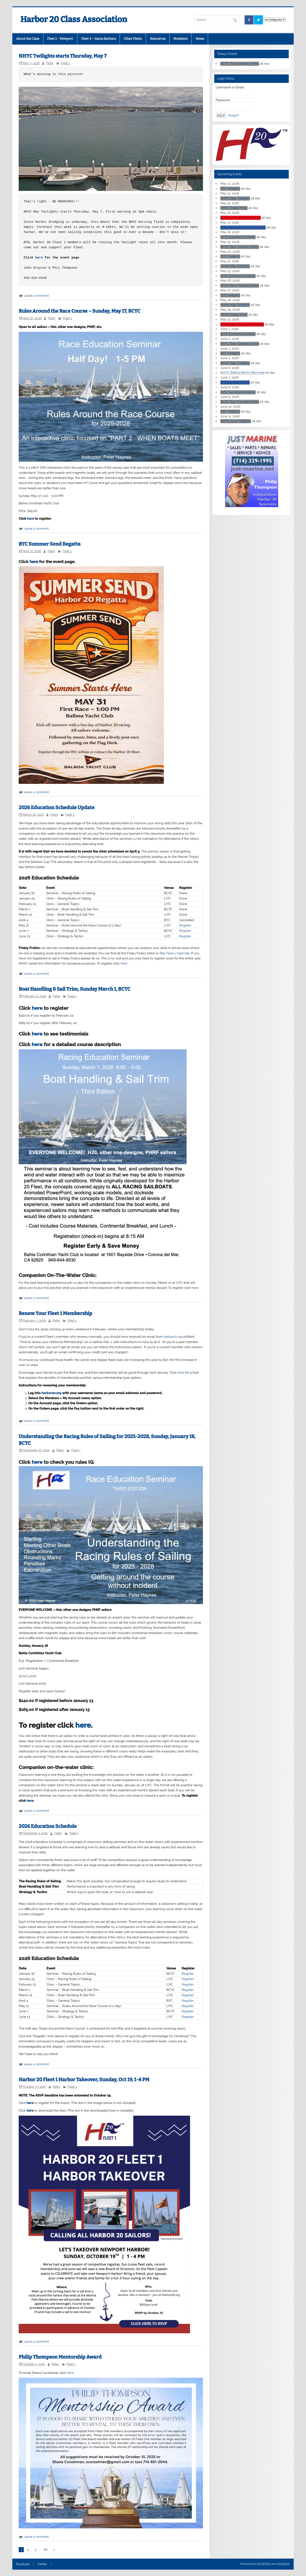 This screenshot has width=306, height=2576. I want to click on NHYC Friday Frolic, so click(234, 208).